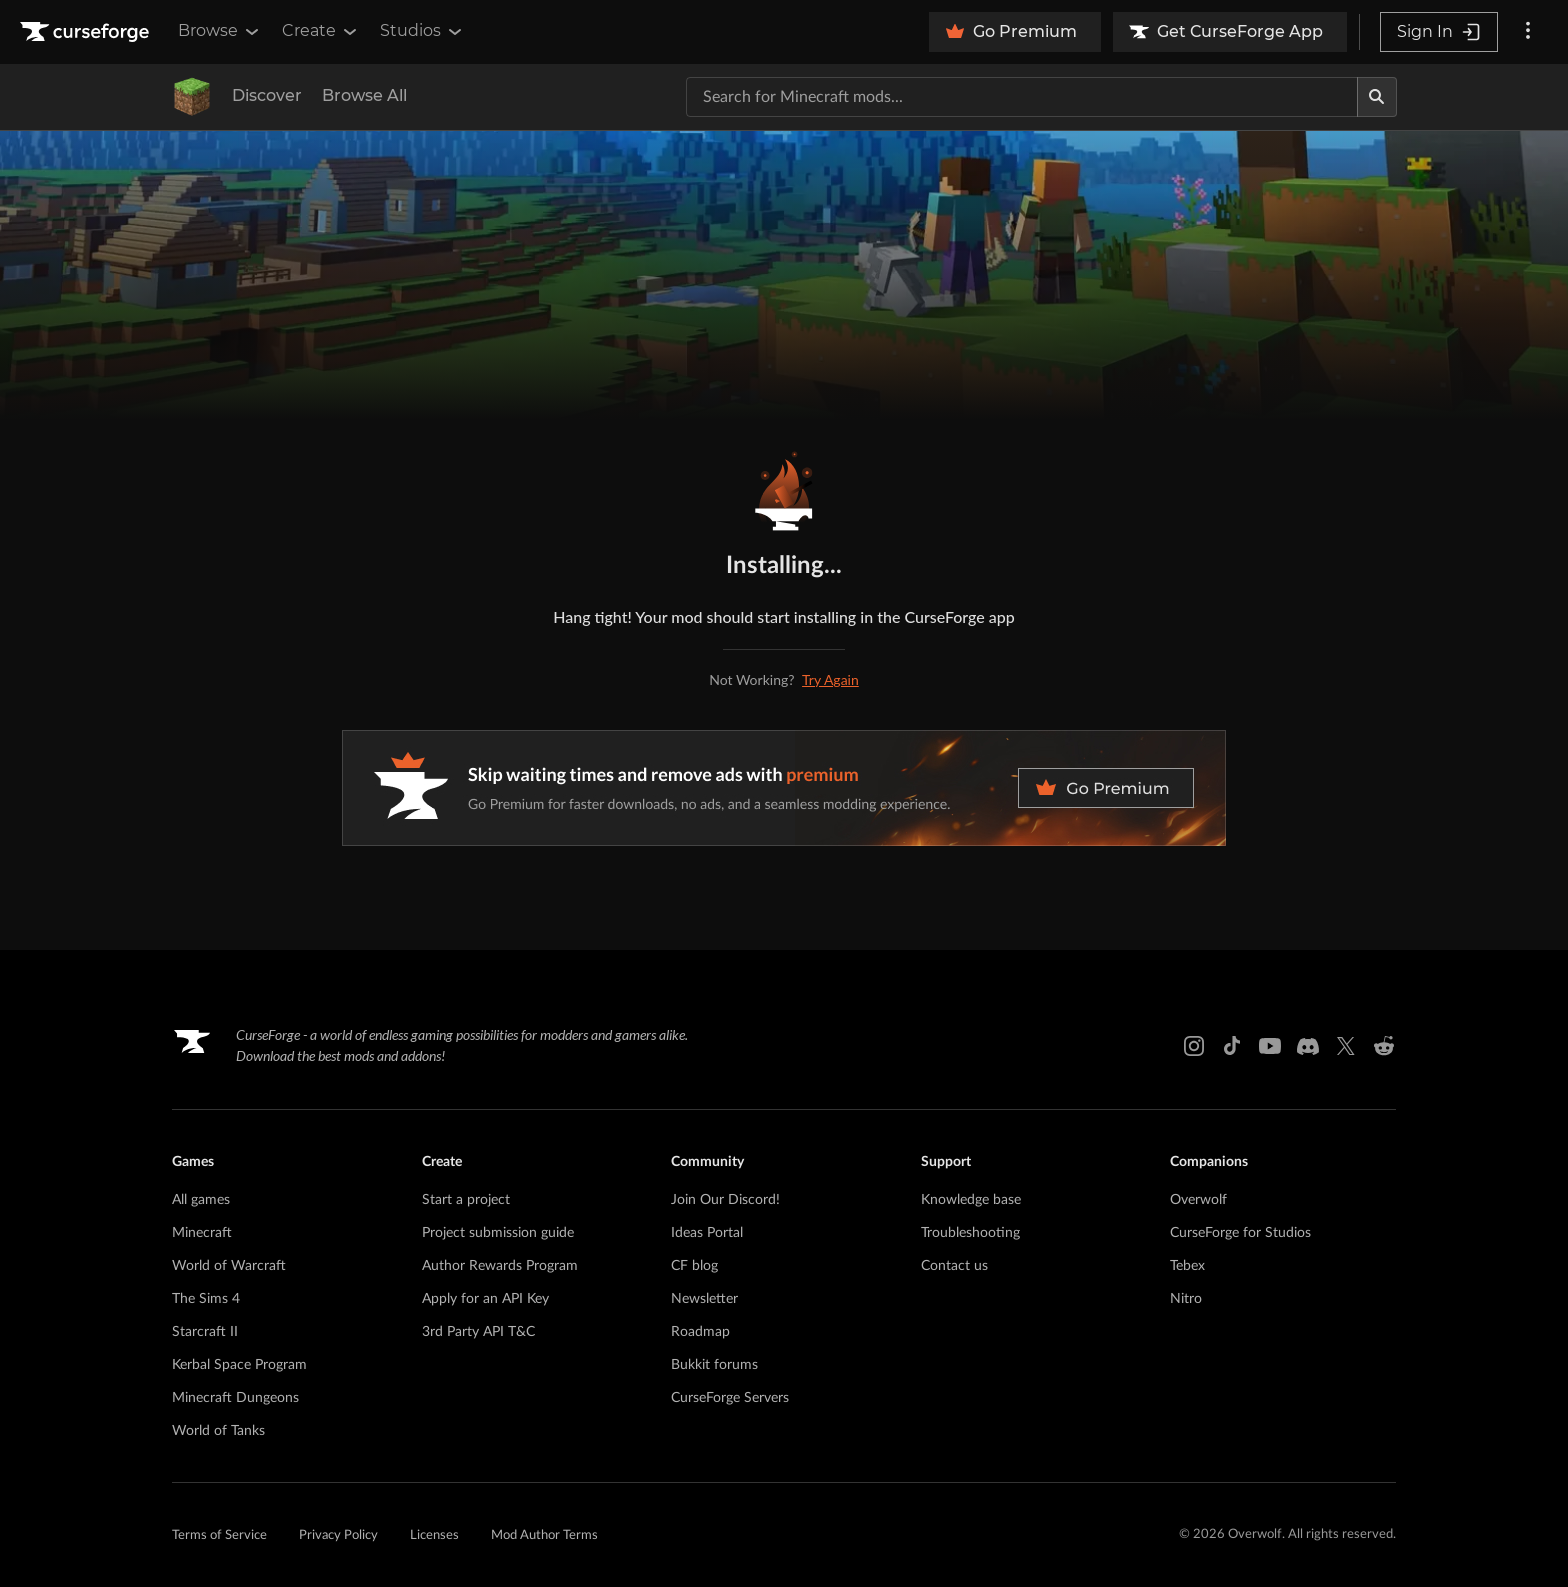 This screenshot has height=1587, width=1568. I want to click on All games, so click(201, 1200).